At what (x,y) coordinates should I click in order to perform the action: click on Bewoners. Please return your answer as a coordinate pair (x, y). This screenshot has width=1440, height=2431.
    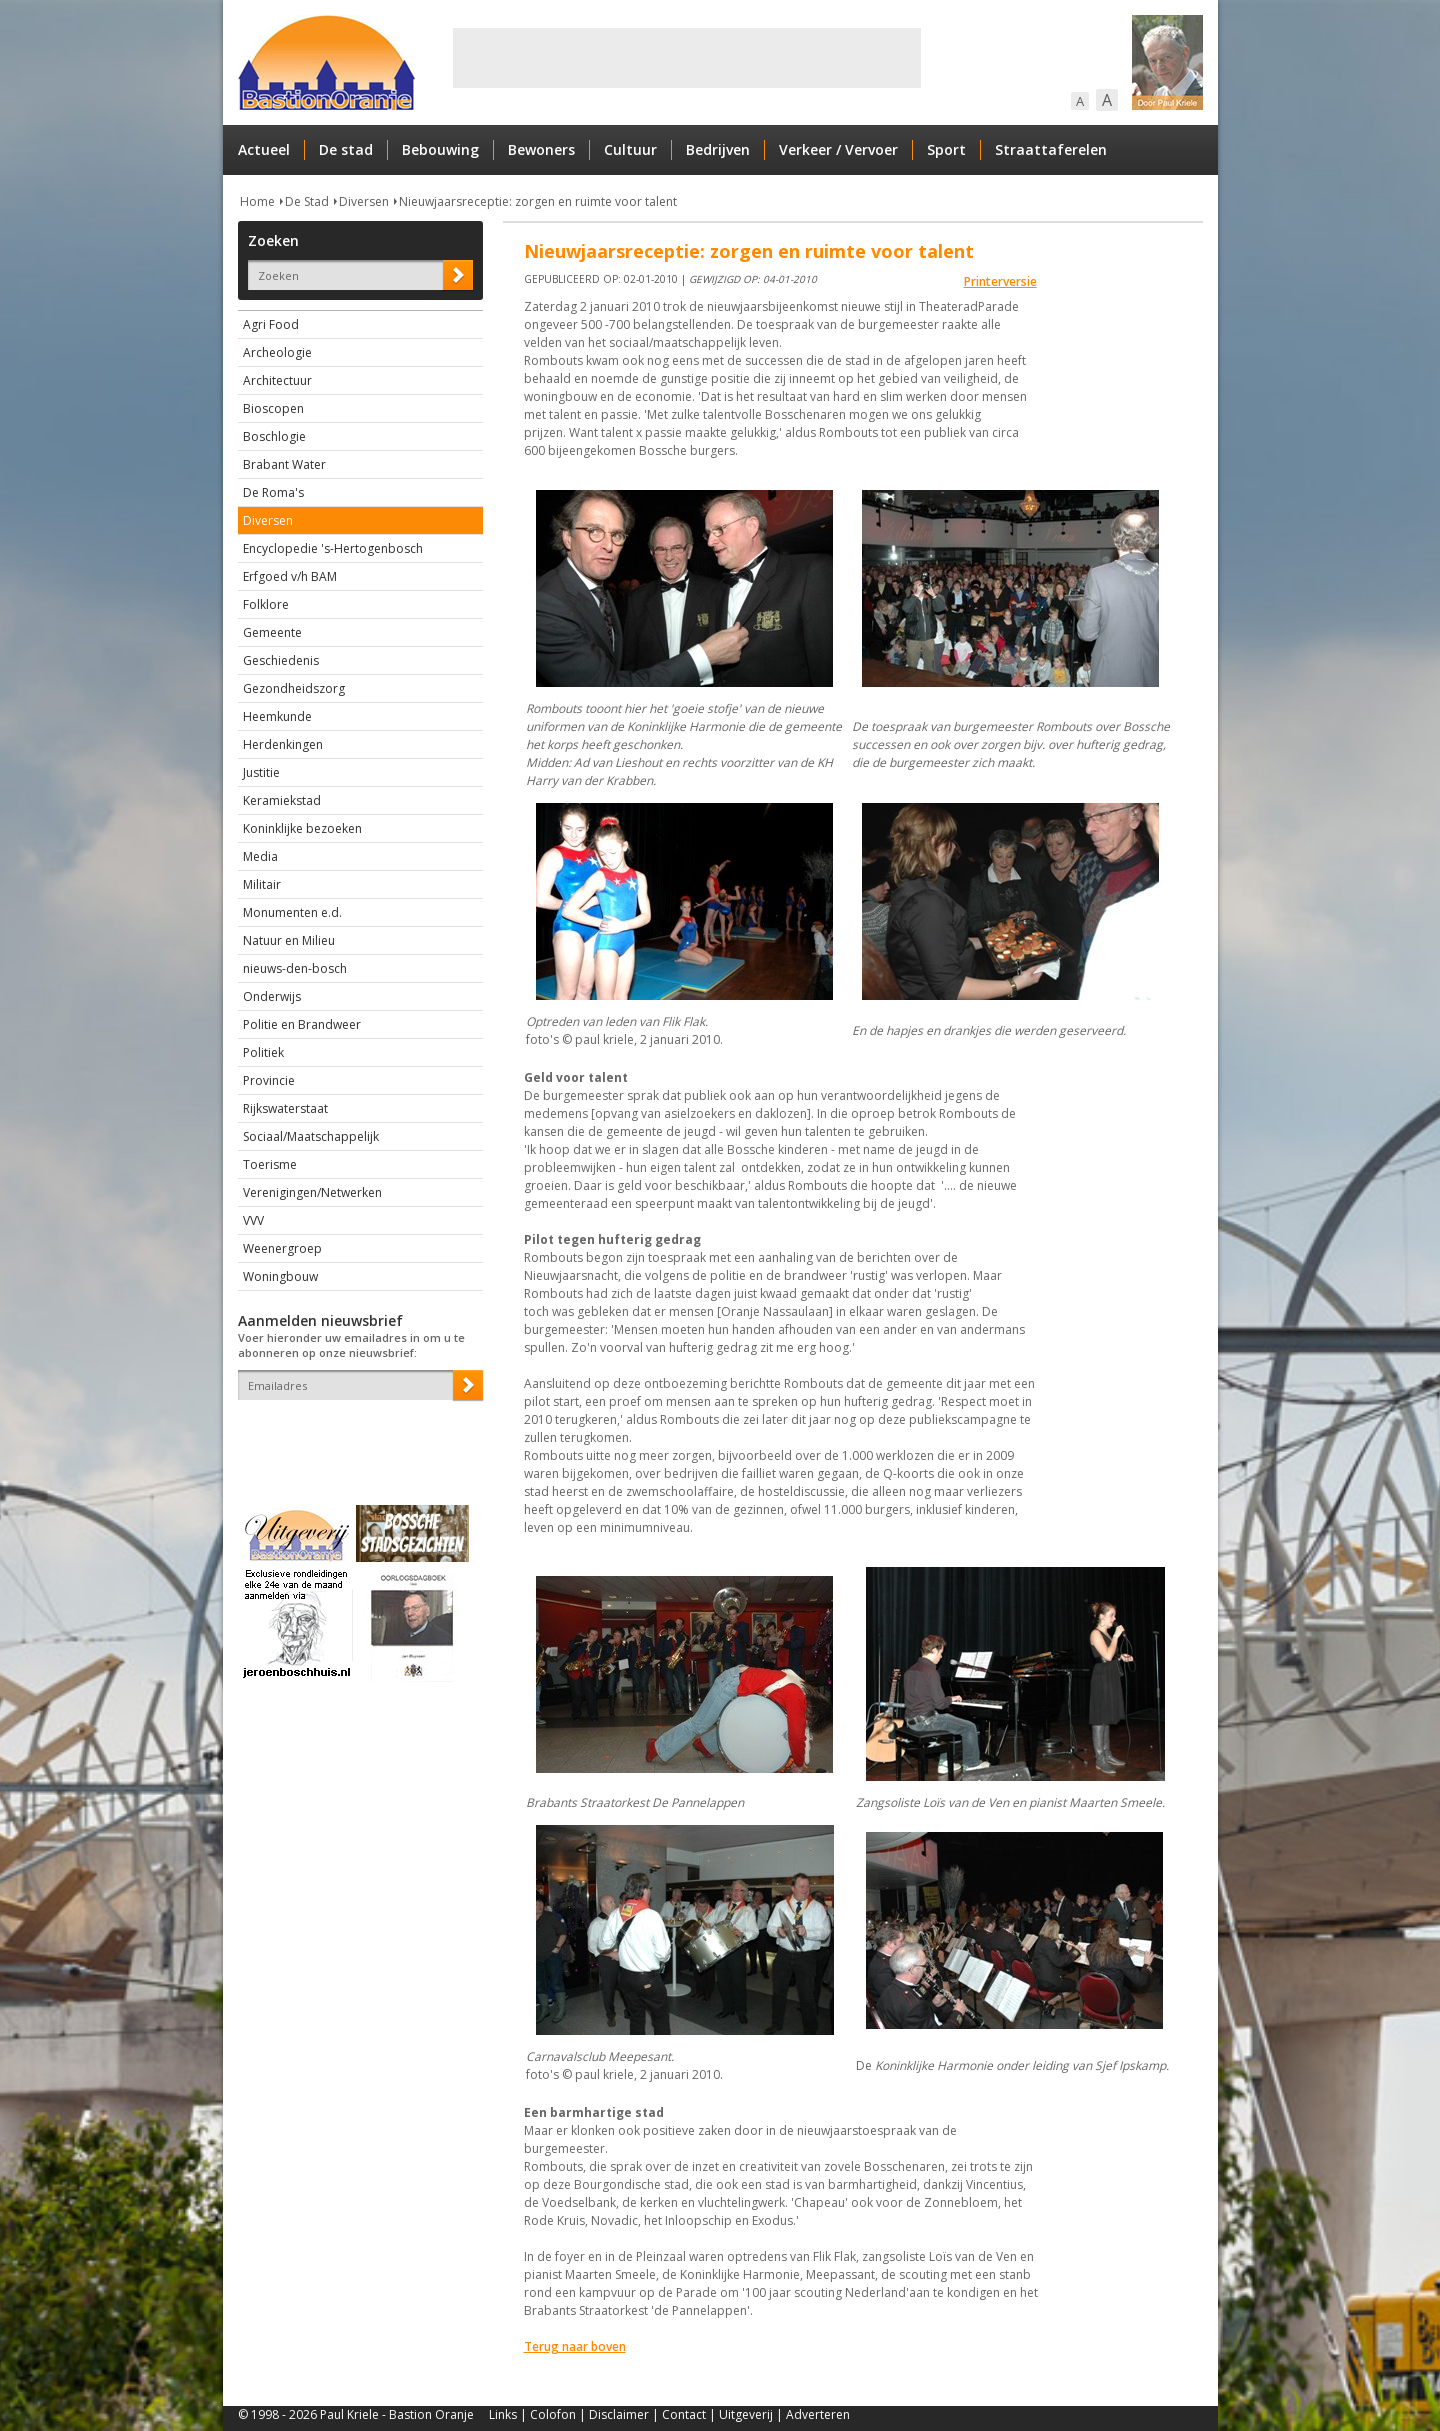
    Looking at the image, I should click on (541, 149).